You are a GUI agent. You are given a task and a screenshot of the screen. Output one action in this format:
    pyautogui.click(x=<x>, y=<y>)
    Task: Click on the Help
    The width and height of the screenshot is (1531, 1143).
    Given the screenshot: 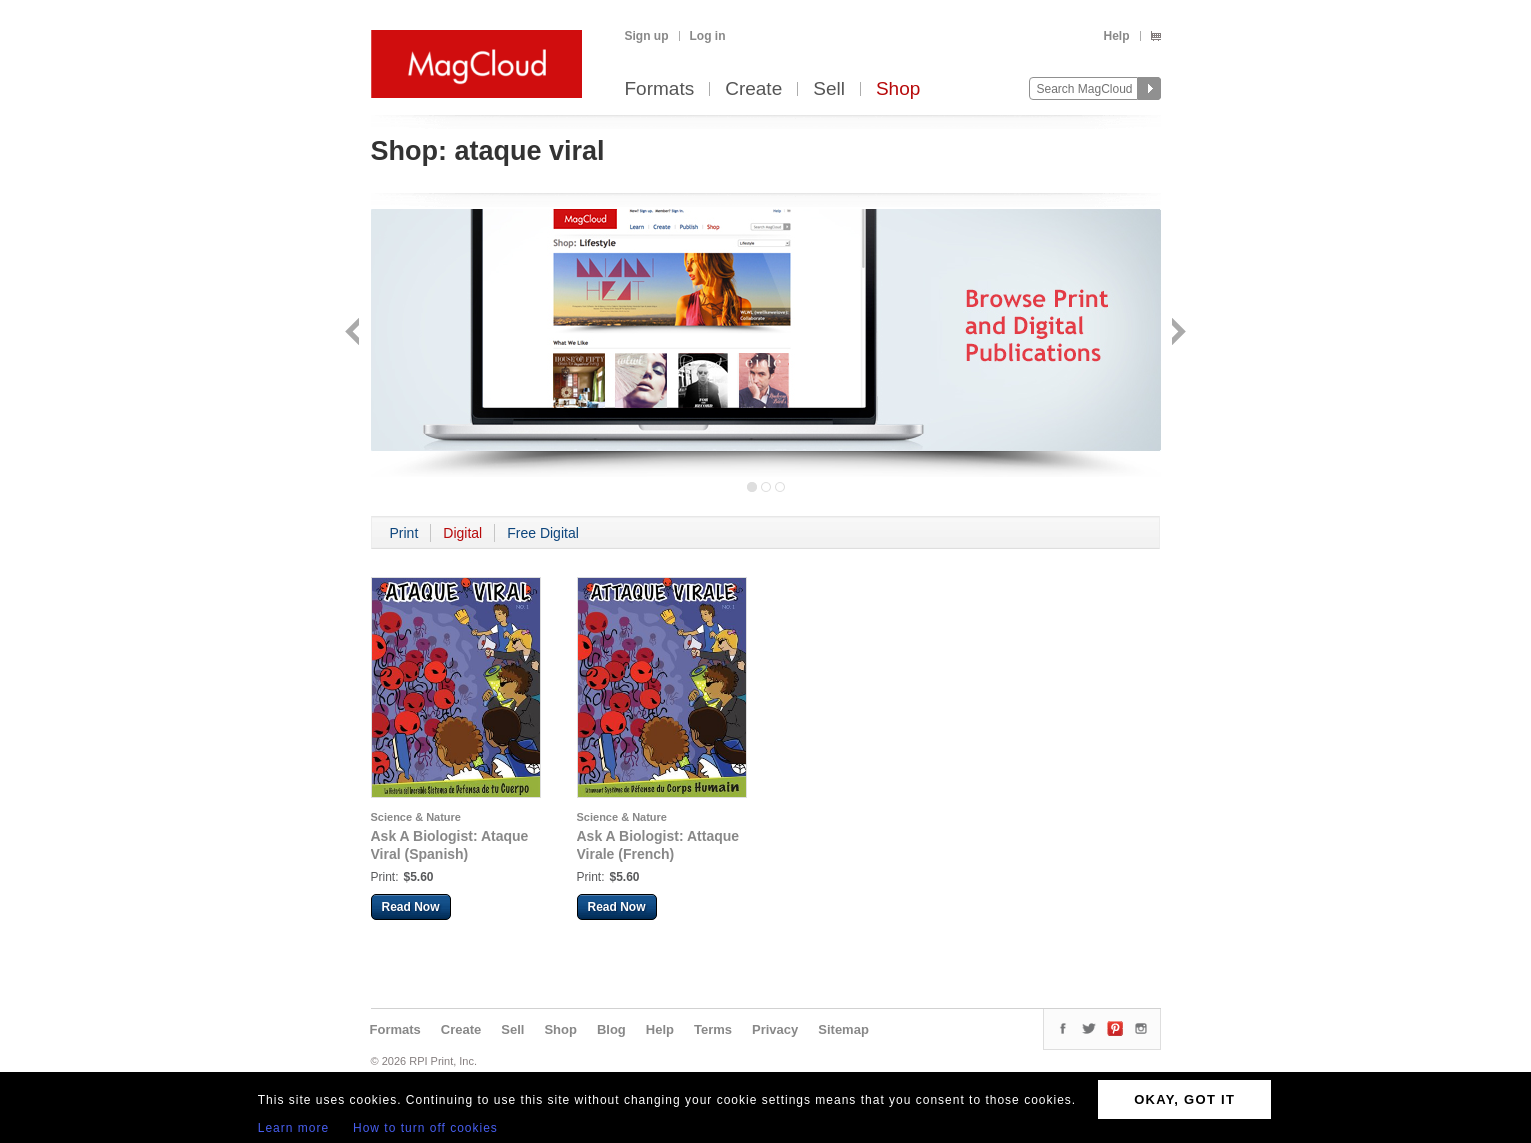 What is the action you would take?
    pyautogui.click(x=1116, y=36)
    